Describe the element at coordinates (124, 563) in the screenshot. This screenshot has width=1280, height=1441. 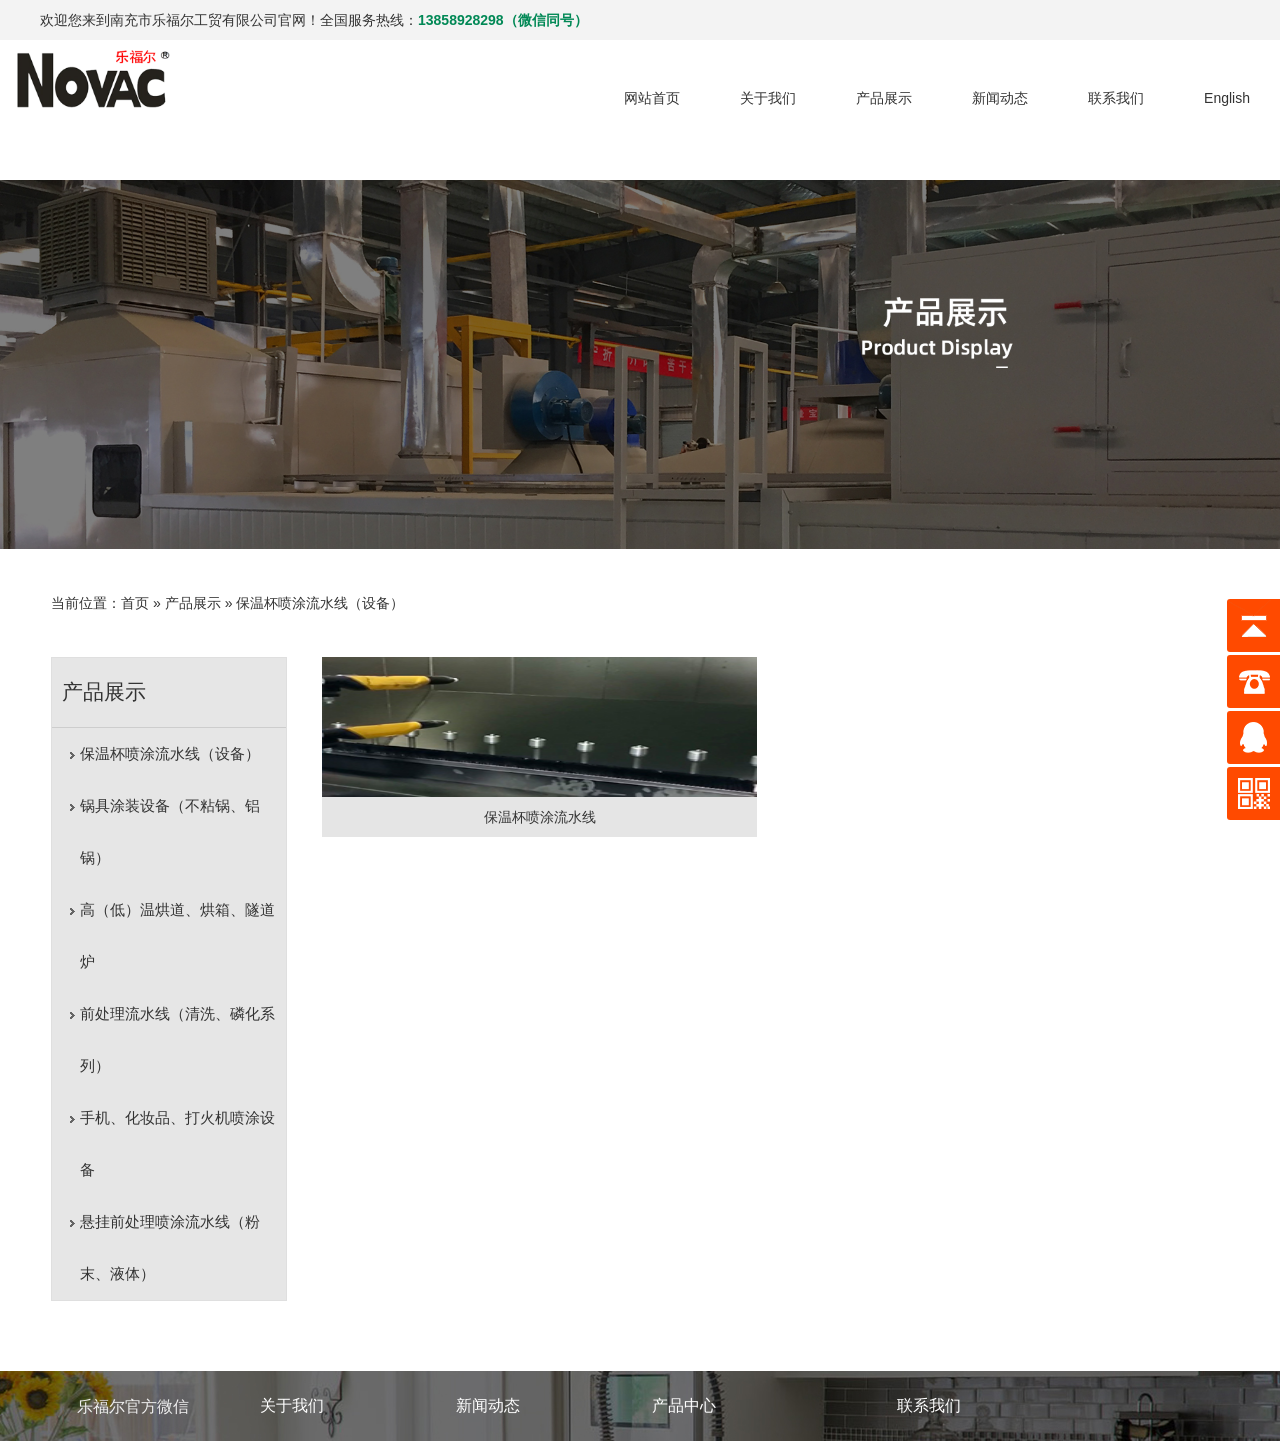
I see `首页` at that location.